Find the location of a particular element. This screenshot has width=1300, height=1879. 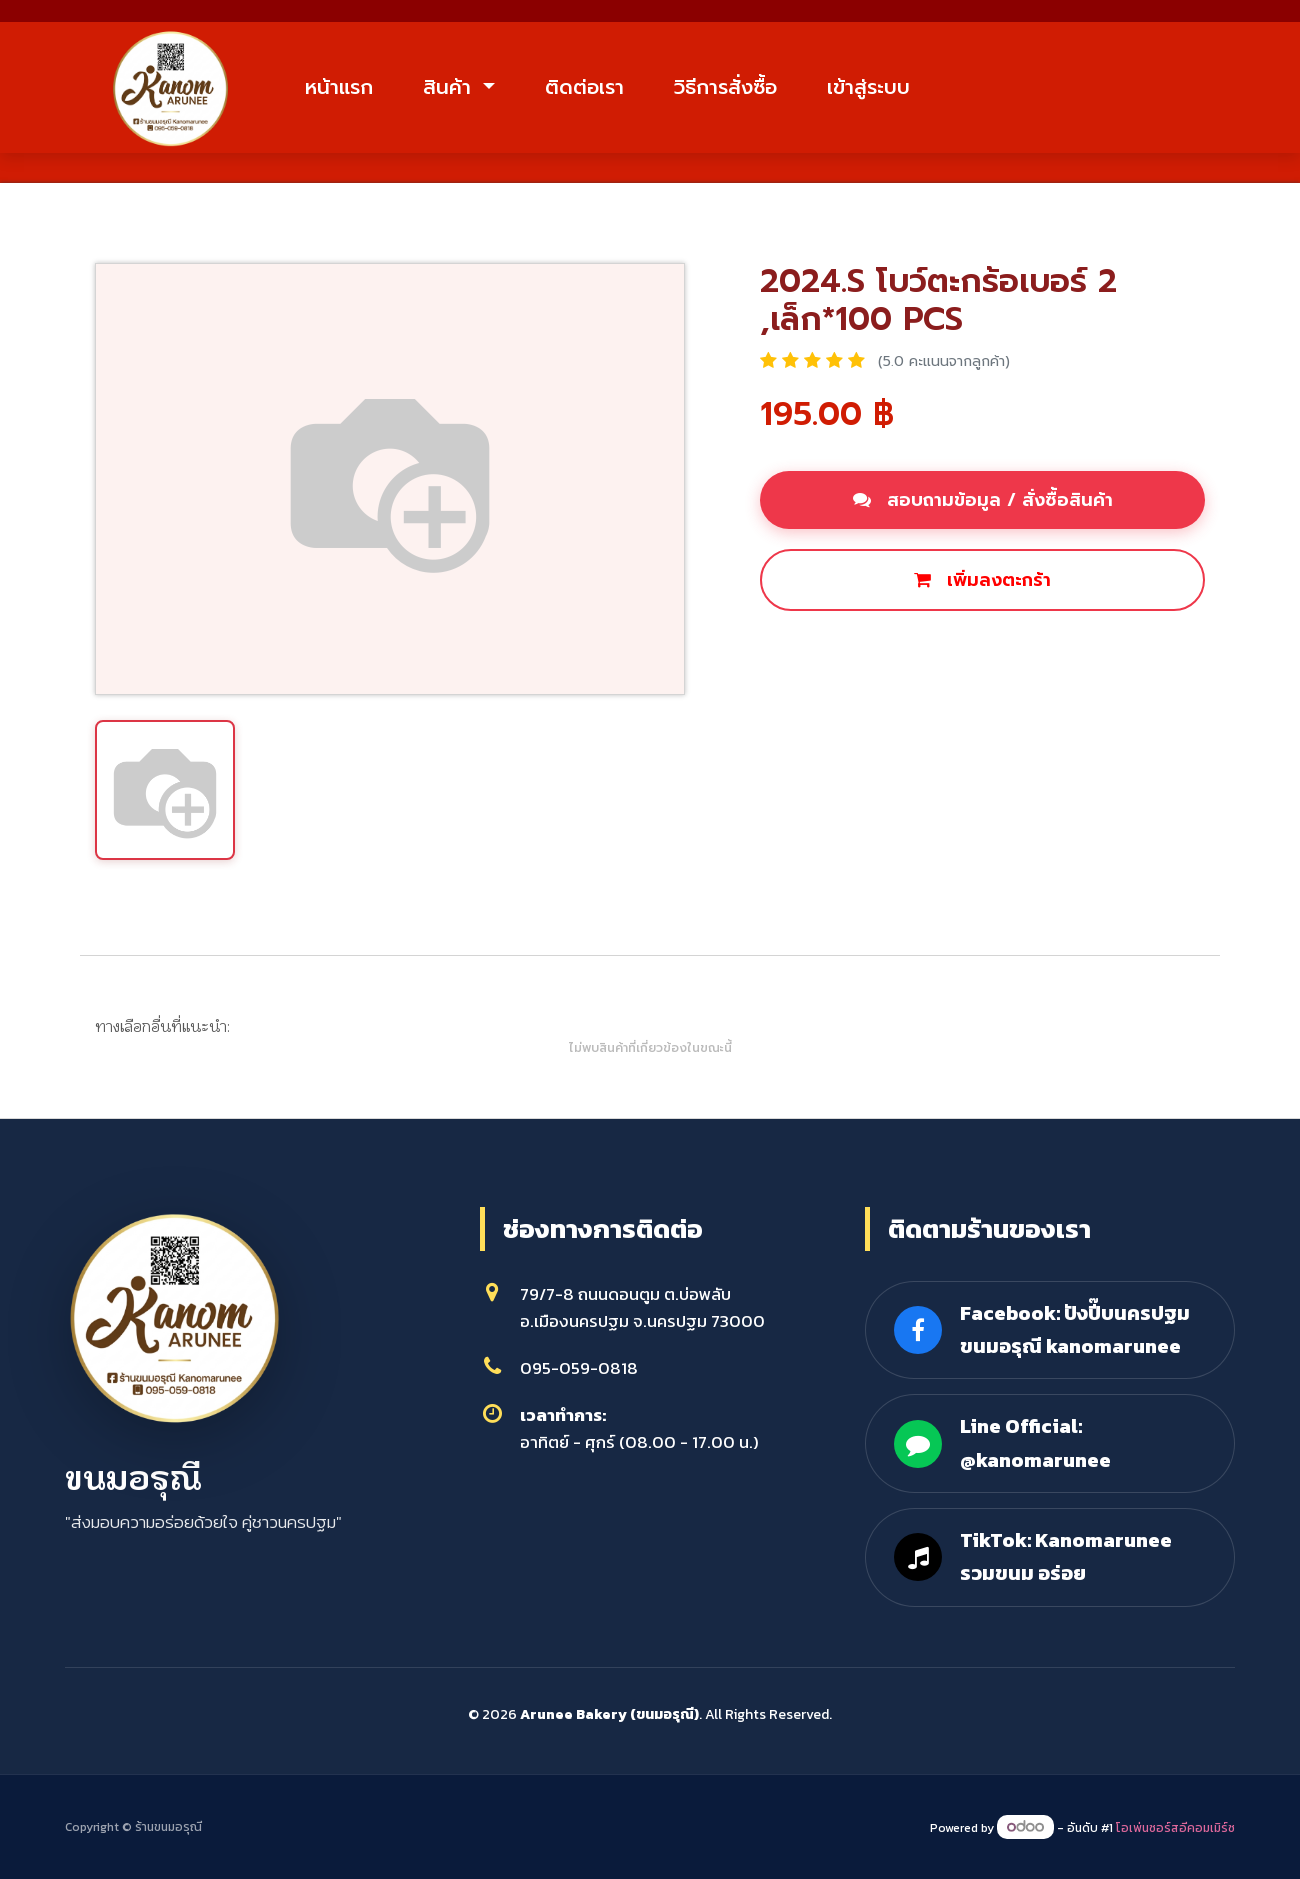

สินค้า is located at coordinates (450, 87).